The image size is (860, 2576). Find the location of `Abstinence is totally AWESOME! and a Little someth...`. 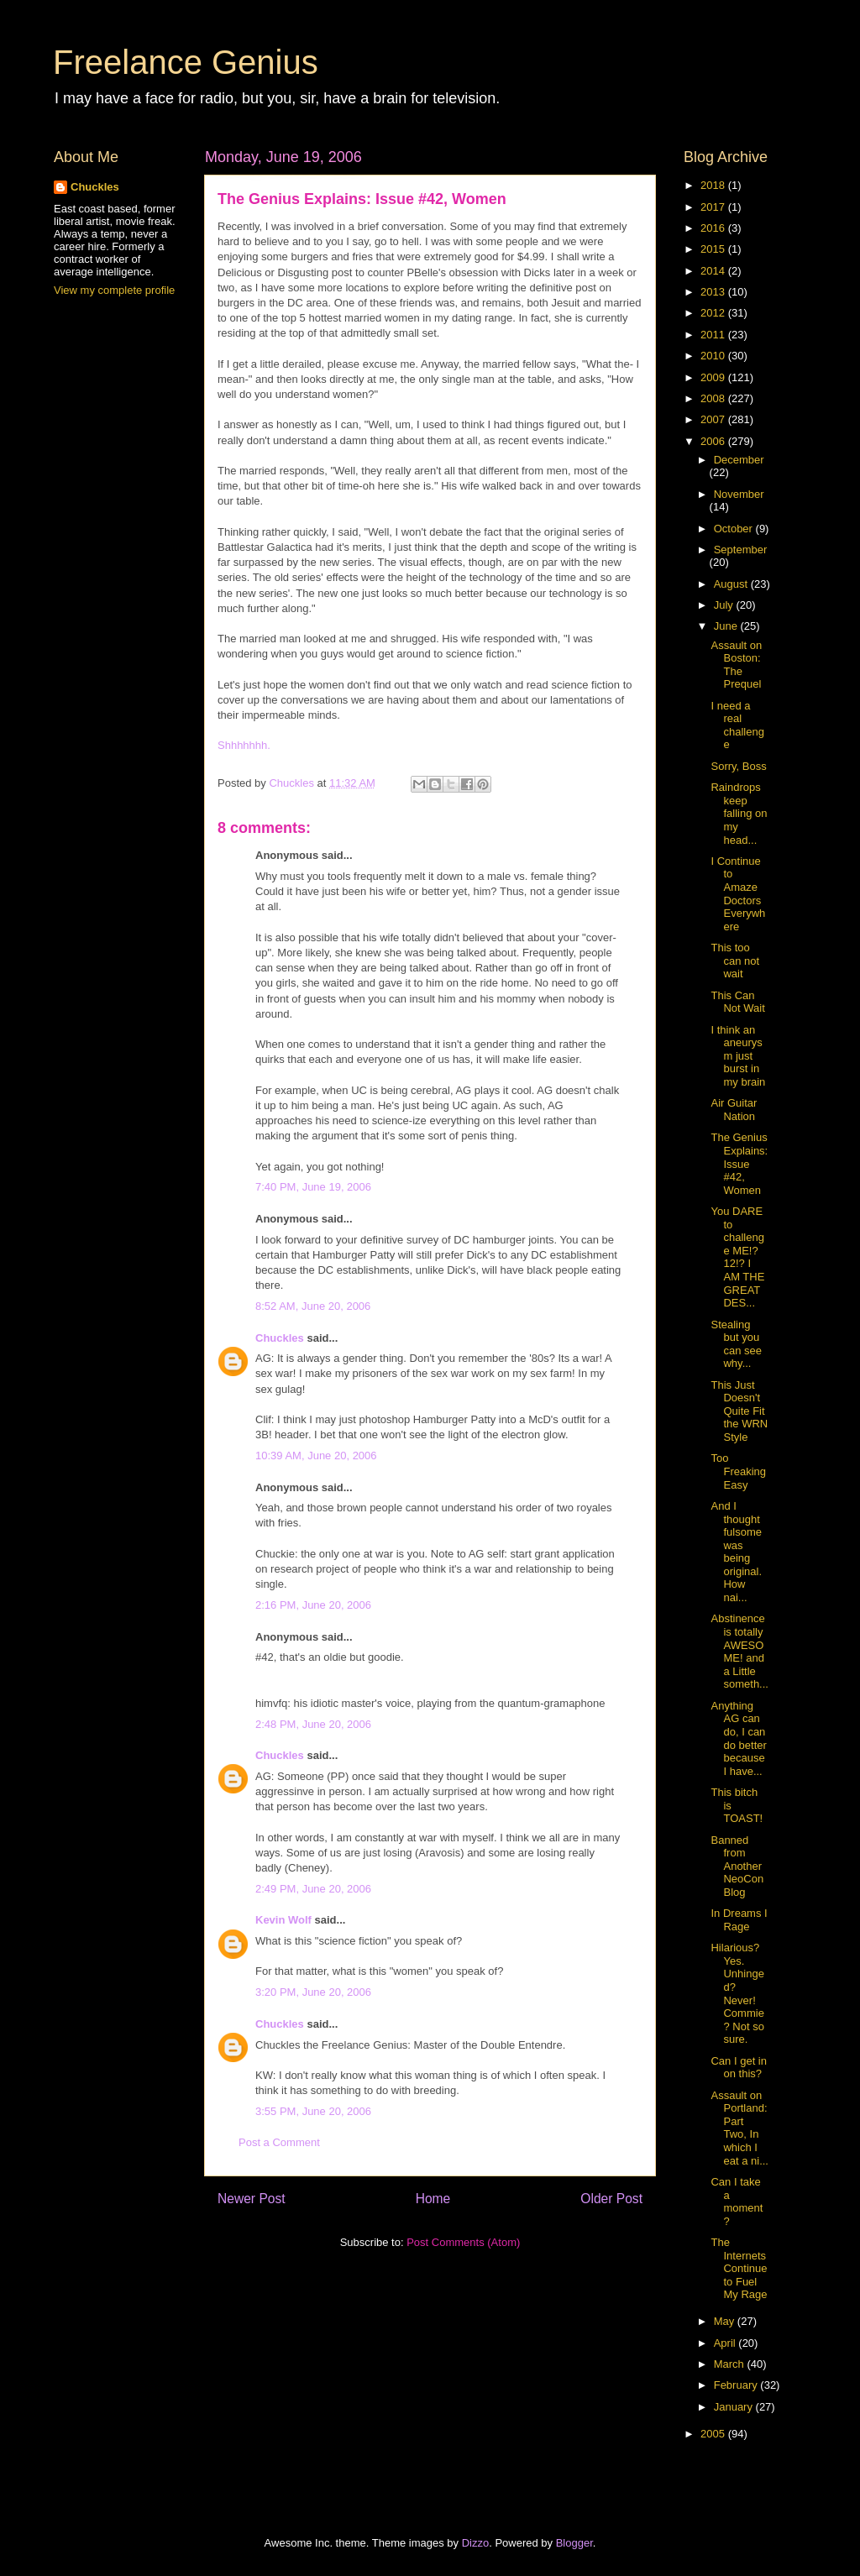

Abstinence is totally AWESOME! and a Little someth... is located at coordinates (739, 1651).